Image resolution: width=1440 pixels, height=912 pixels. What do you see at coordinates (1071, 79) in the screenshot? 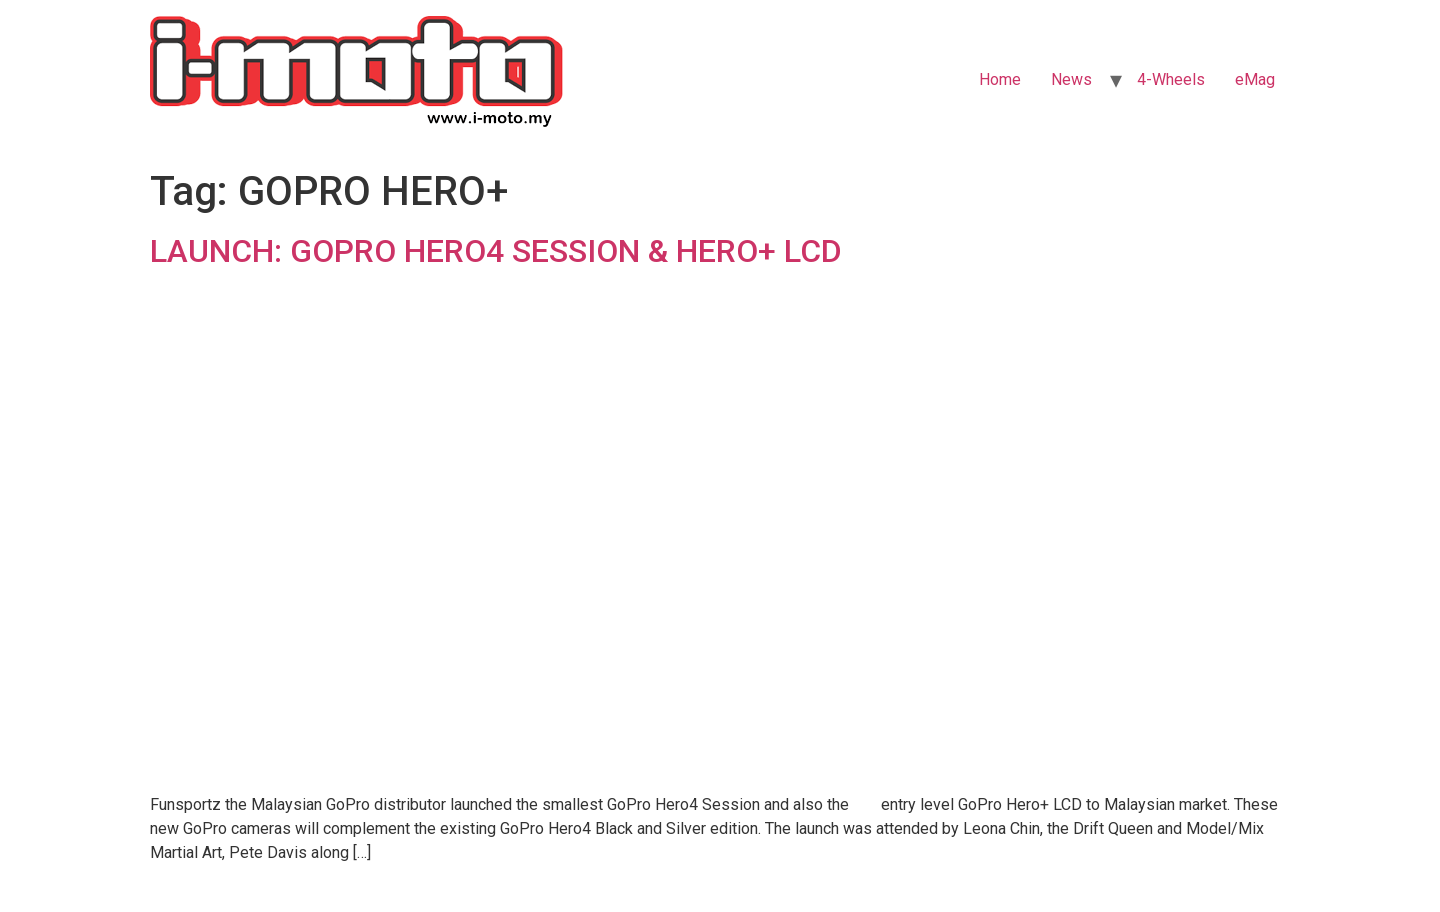
I see `News` at bounding box center [1071, 79].